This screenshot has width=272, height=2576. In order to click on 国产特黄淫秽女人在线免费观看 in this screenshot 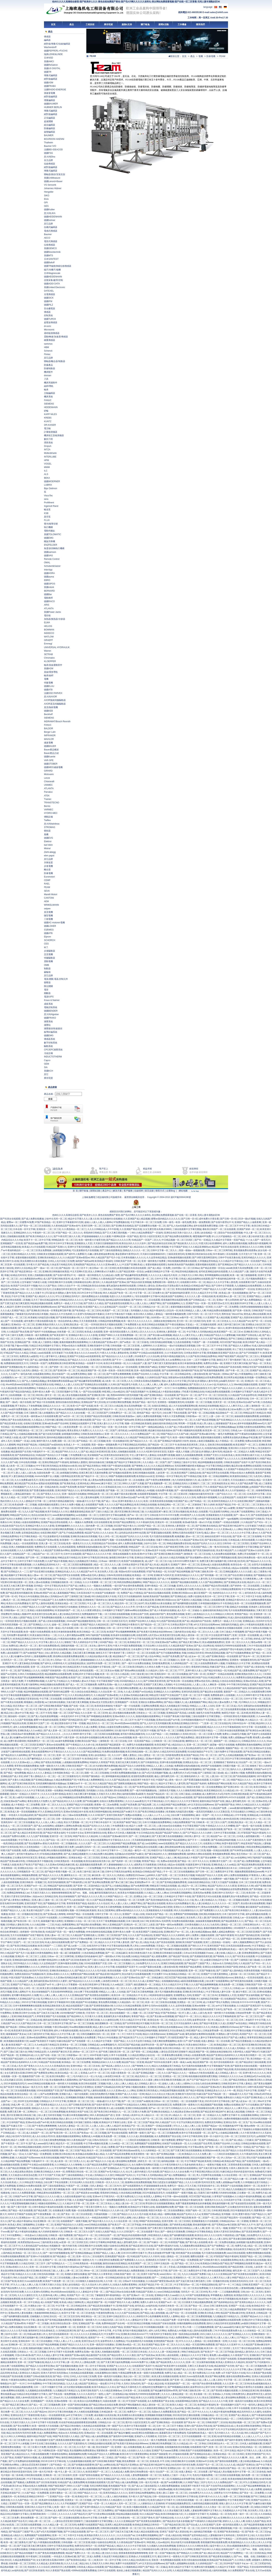, I will do `click(90, 1448)`.